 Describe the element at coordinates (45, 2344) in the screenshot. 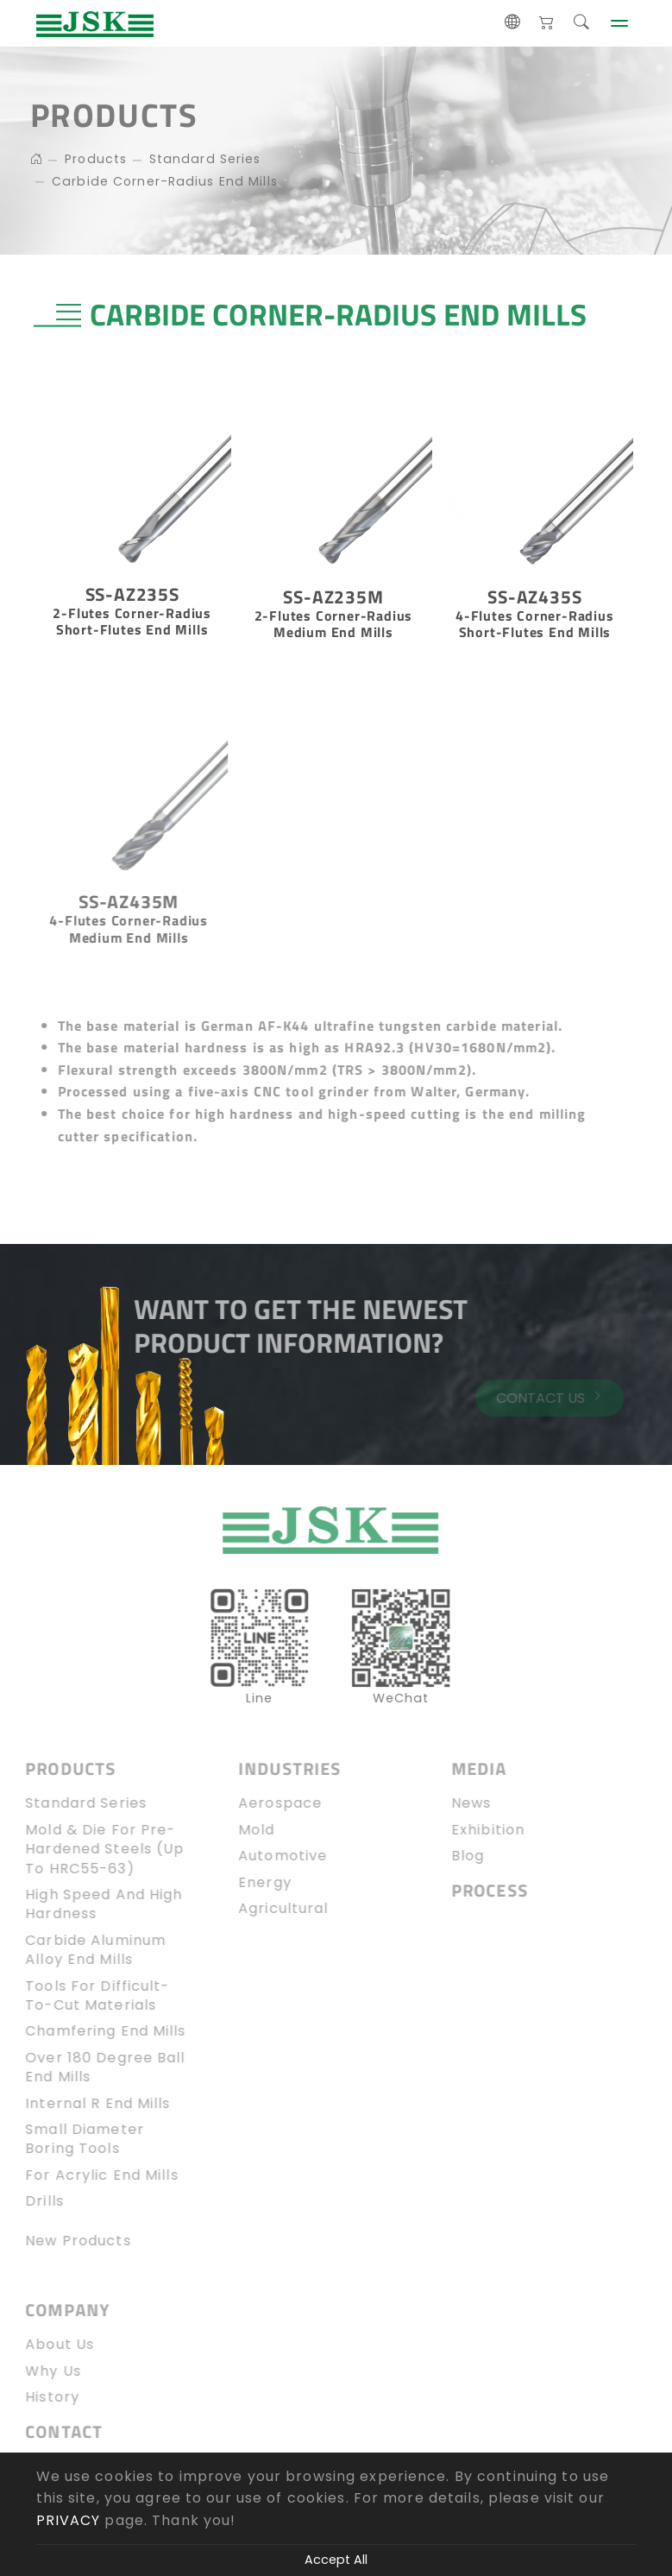

I see `About Us` at that location.